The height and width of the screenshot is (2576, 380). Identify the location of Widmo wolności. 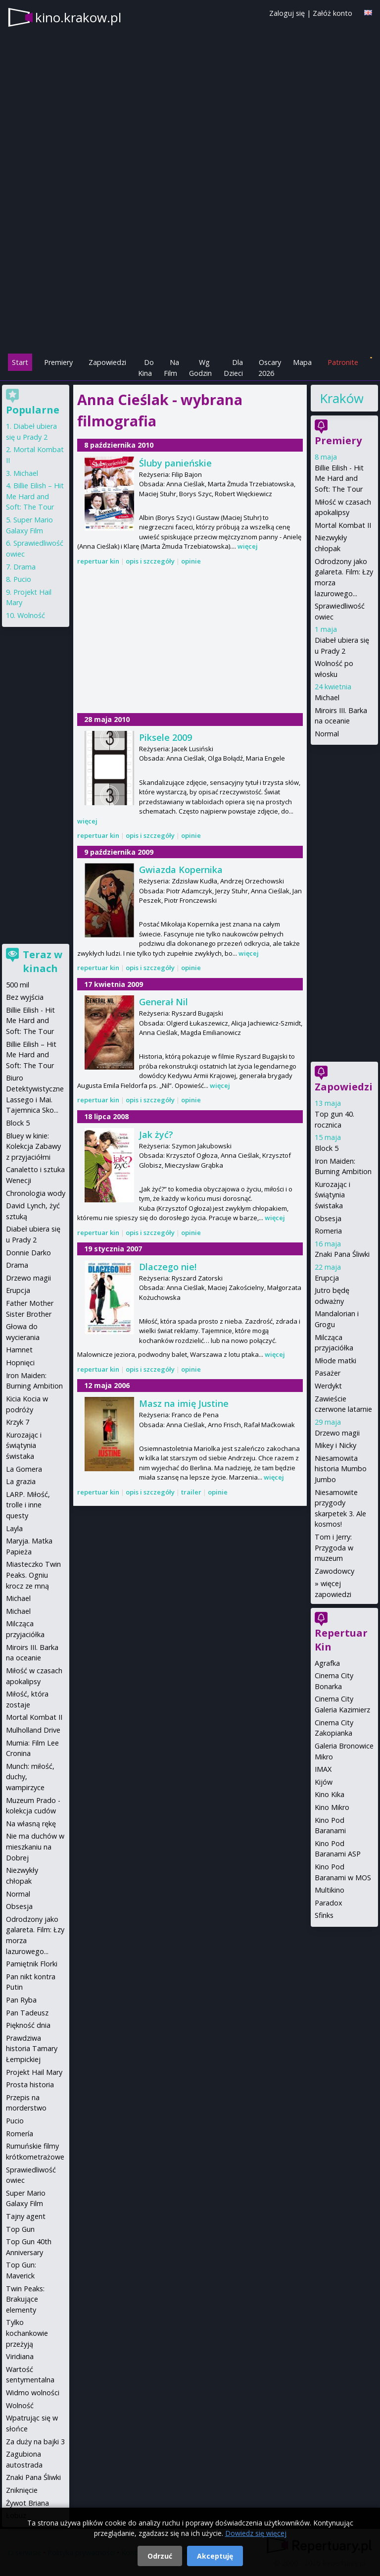
(32, 2392).